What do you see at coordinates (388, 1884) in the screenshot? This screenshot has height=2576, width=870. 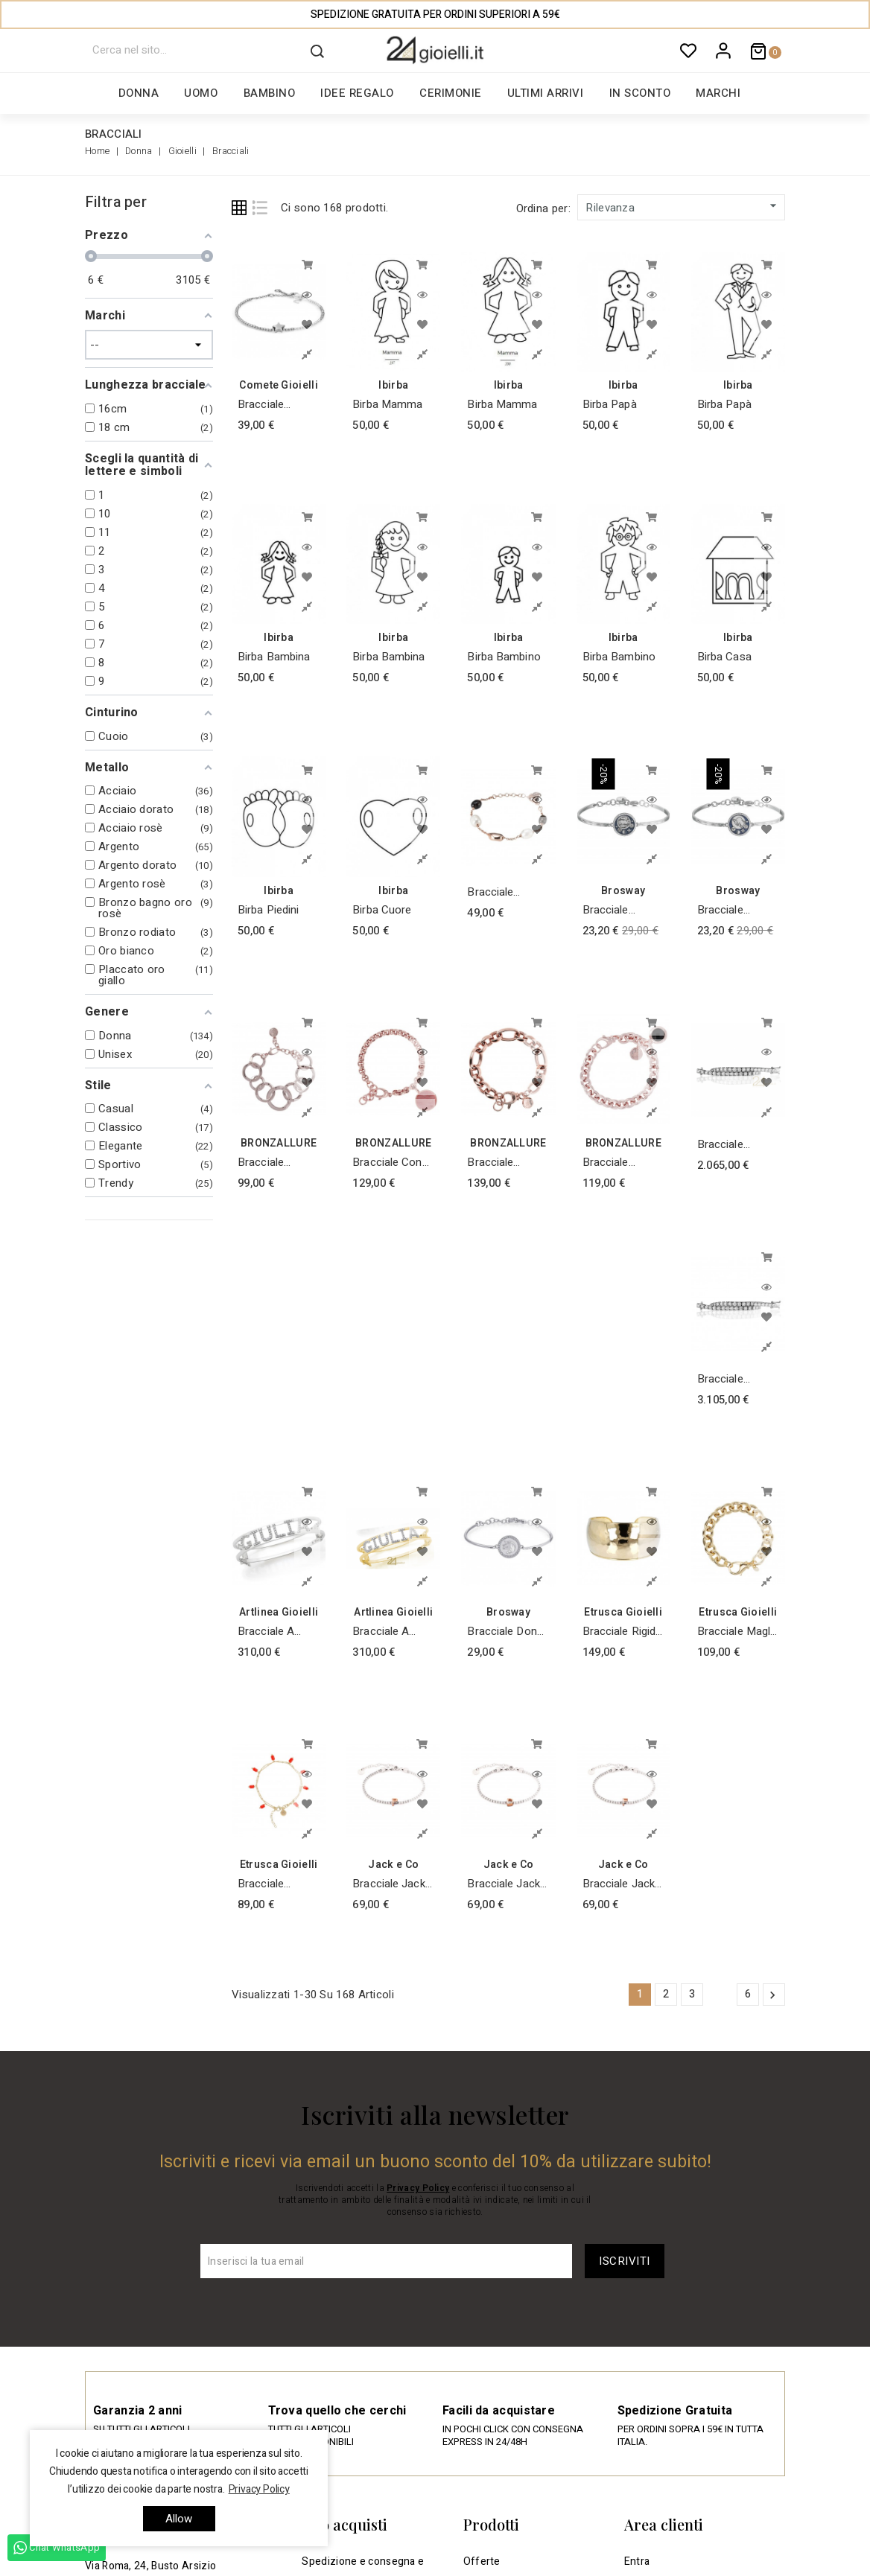 I see `Bracciale Jack & co Argento Tennis Iniziale` at bounding box center [388, 1884].